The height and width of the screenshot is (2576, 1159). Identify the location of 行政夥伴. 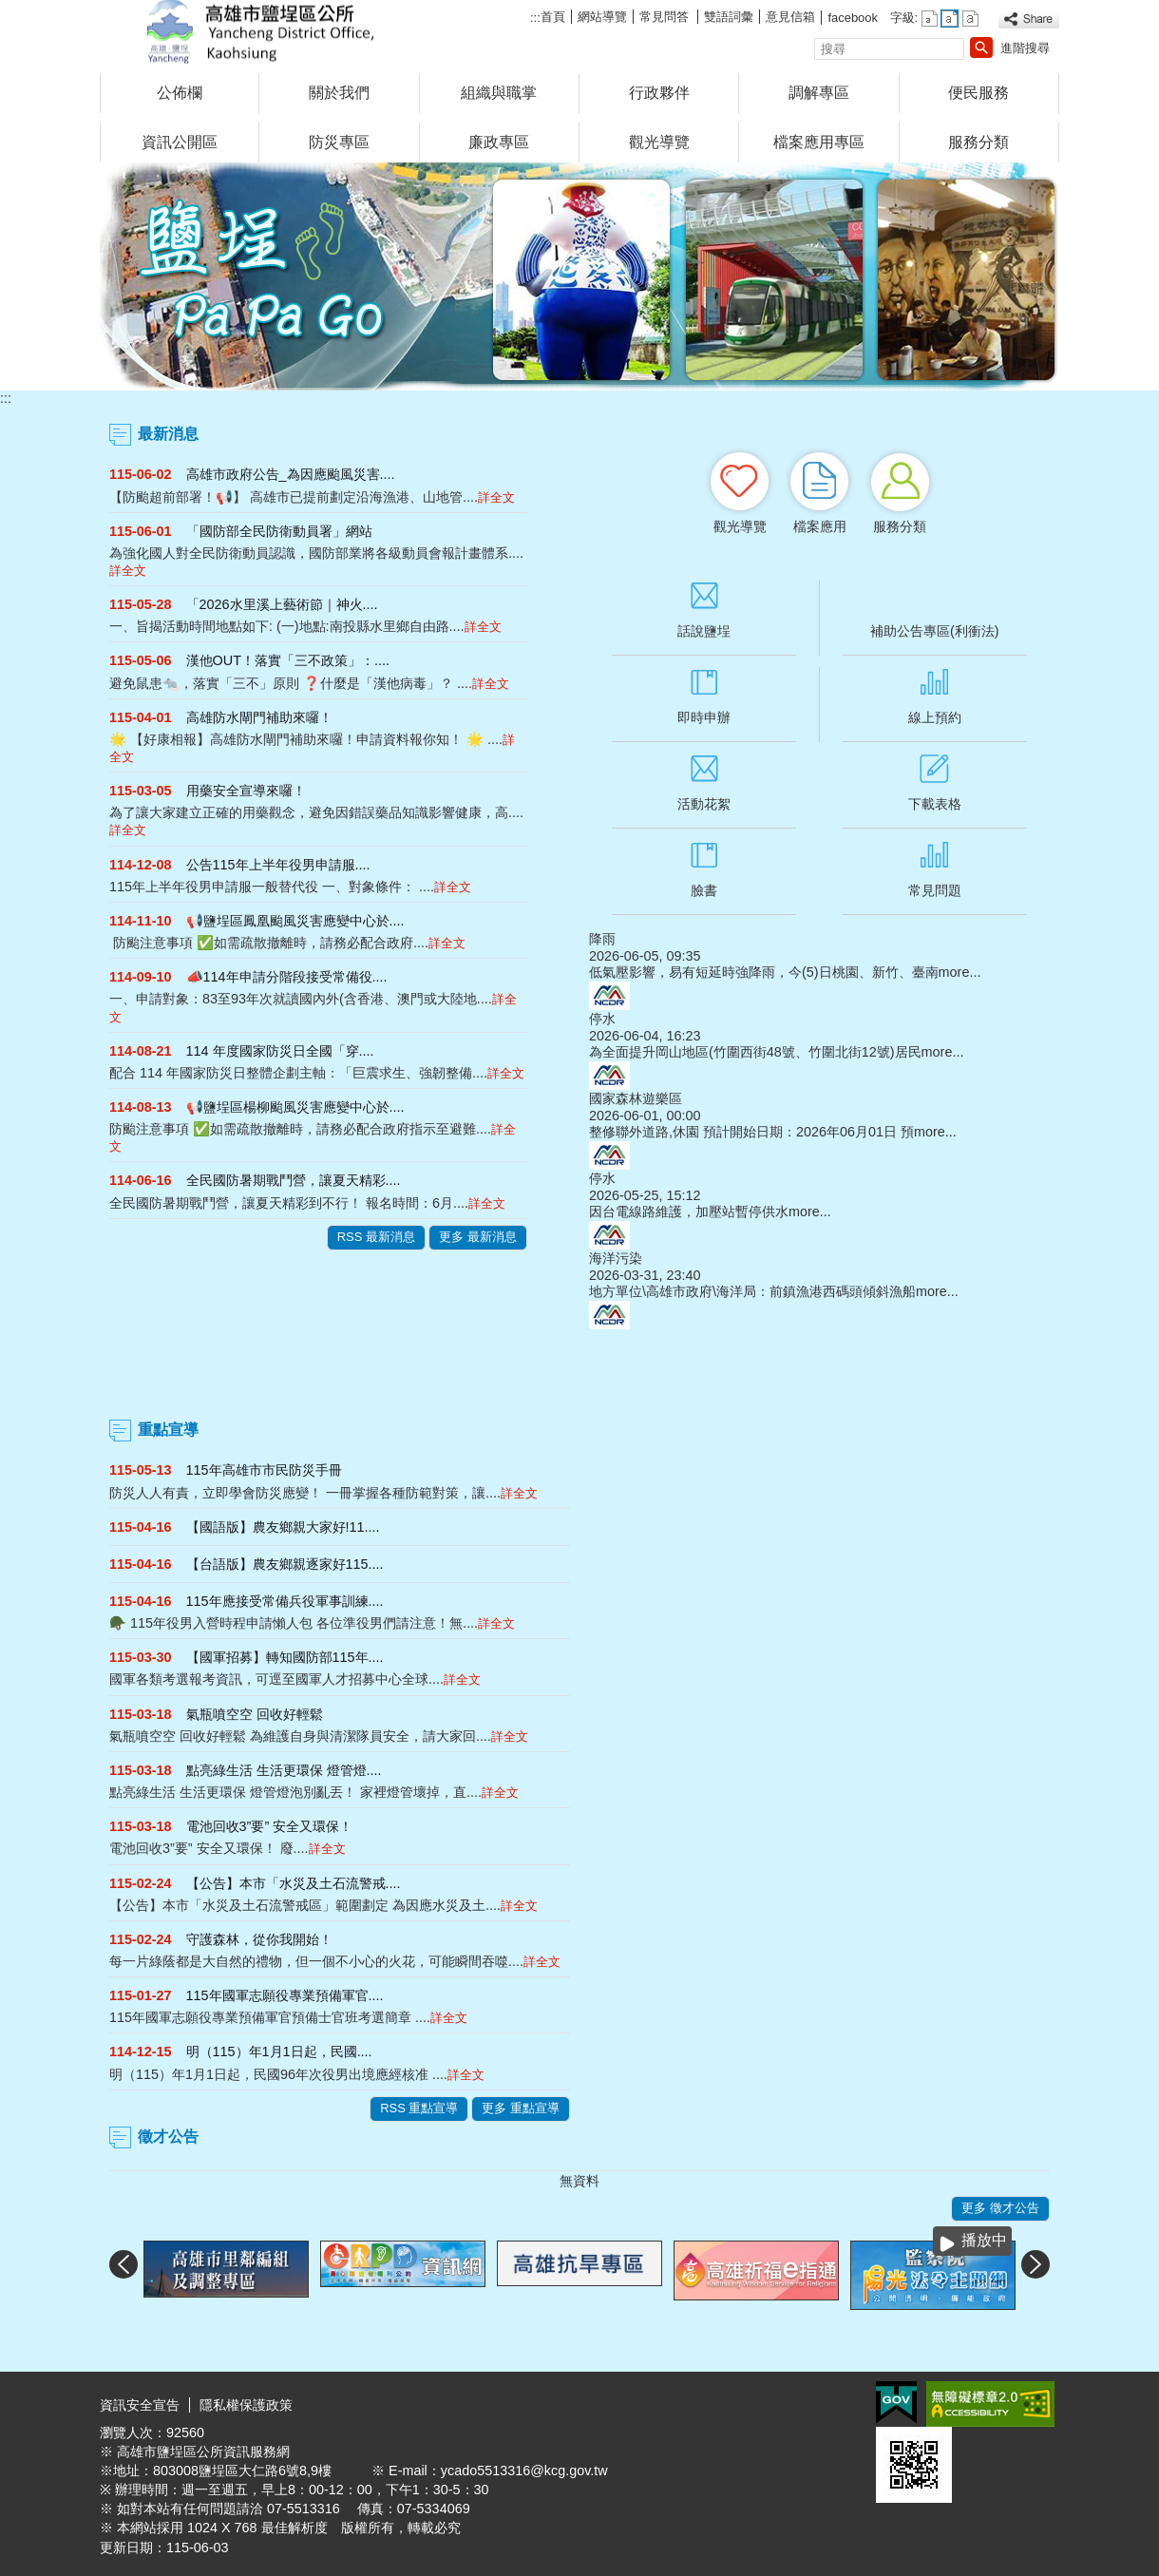
(659, 93).